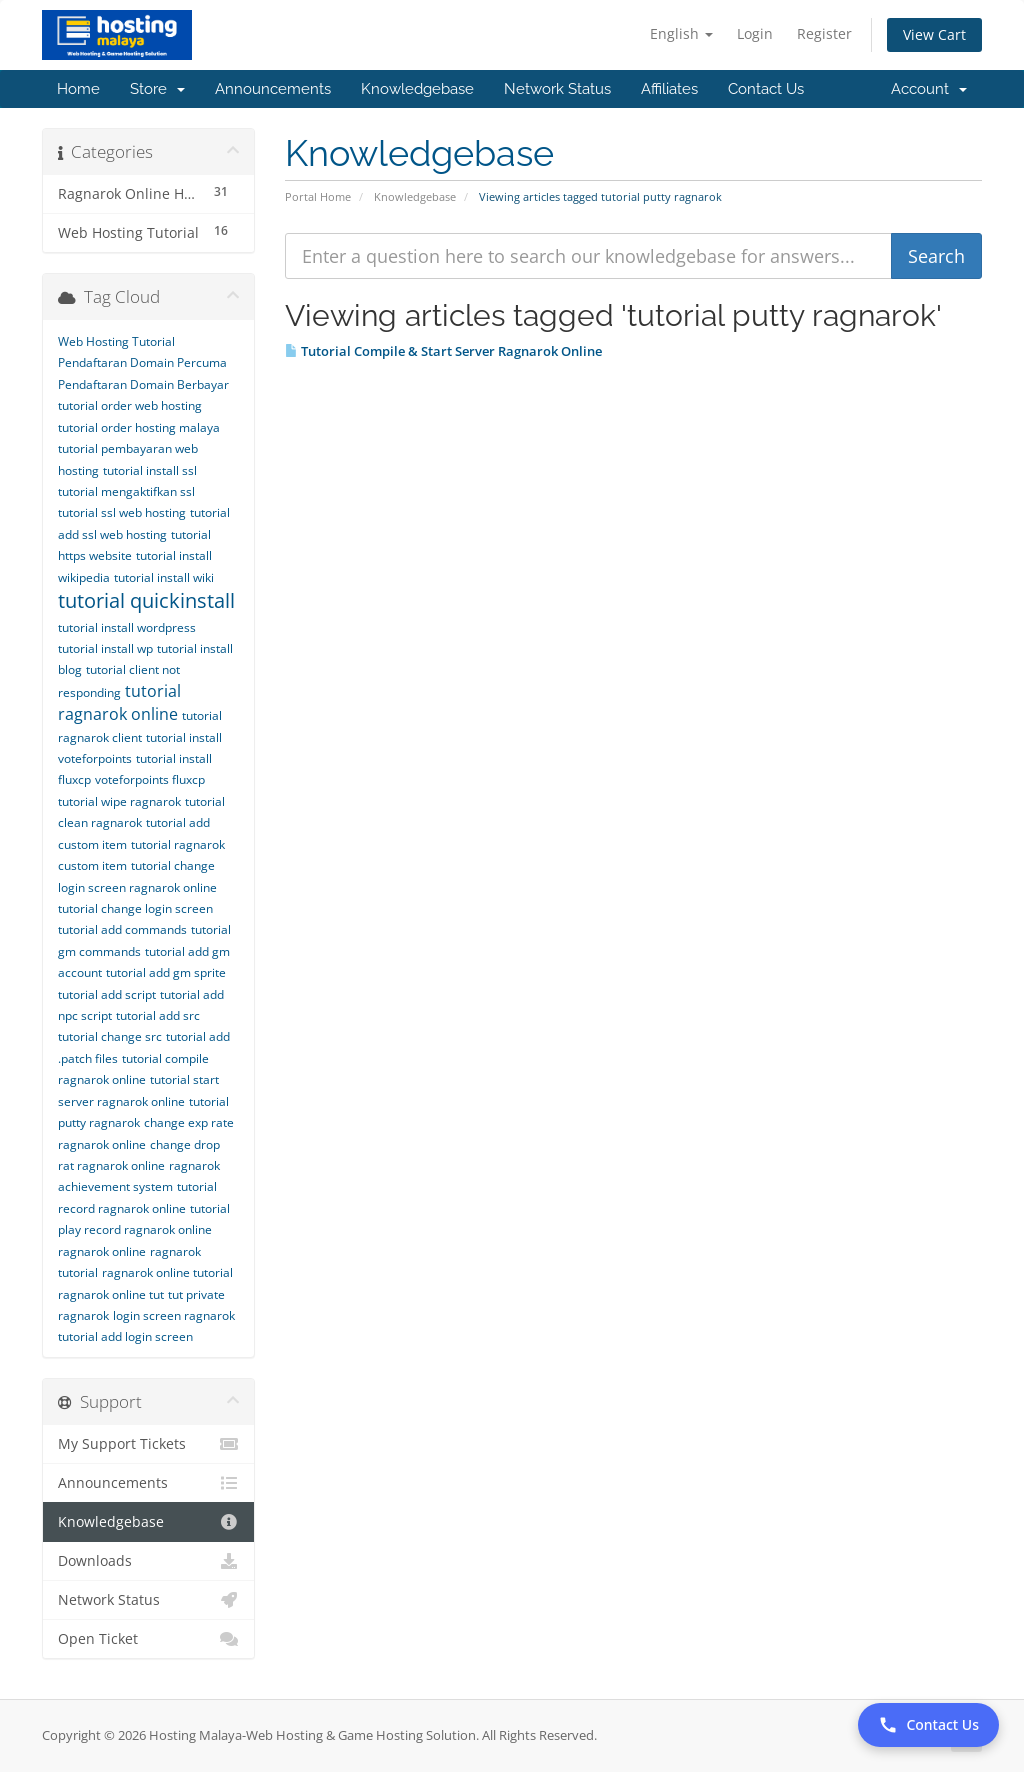 This screenshot has width=1024, height=1772. Describe the element at coordinates (116, 341) in the screenshot. I see `Web Hosting Tutorial` at that location.